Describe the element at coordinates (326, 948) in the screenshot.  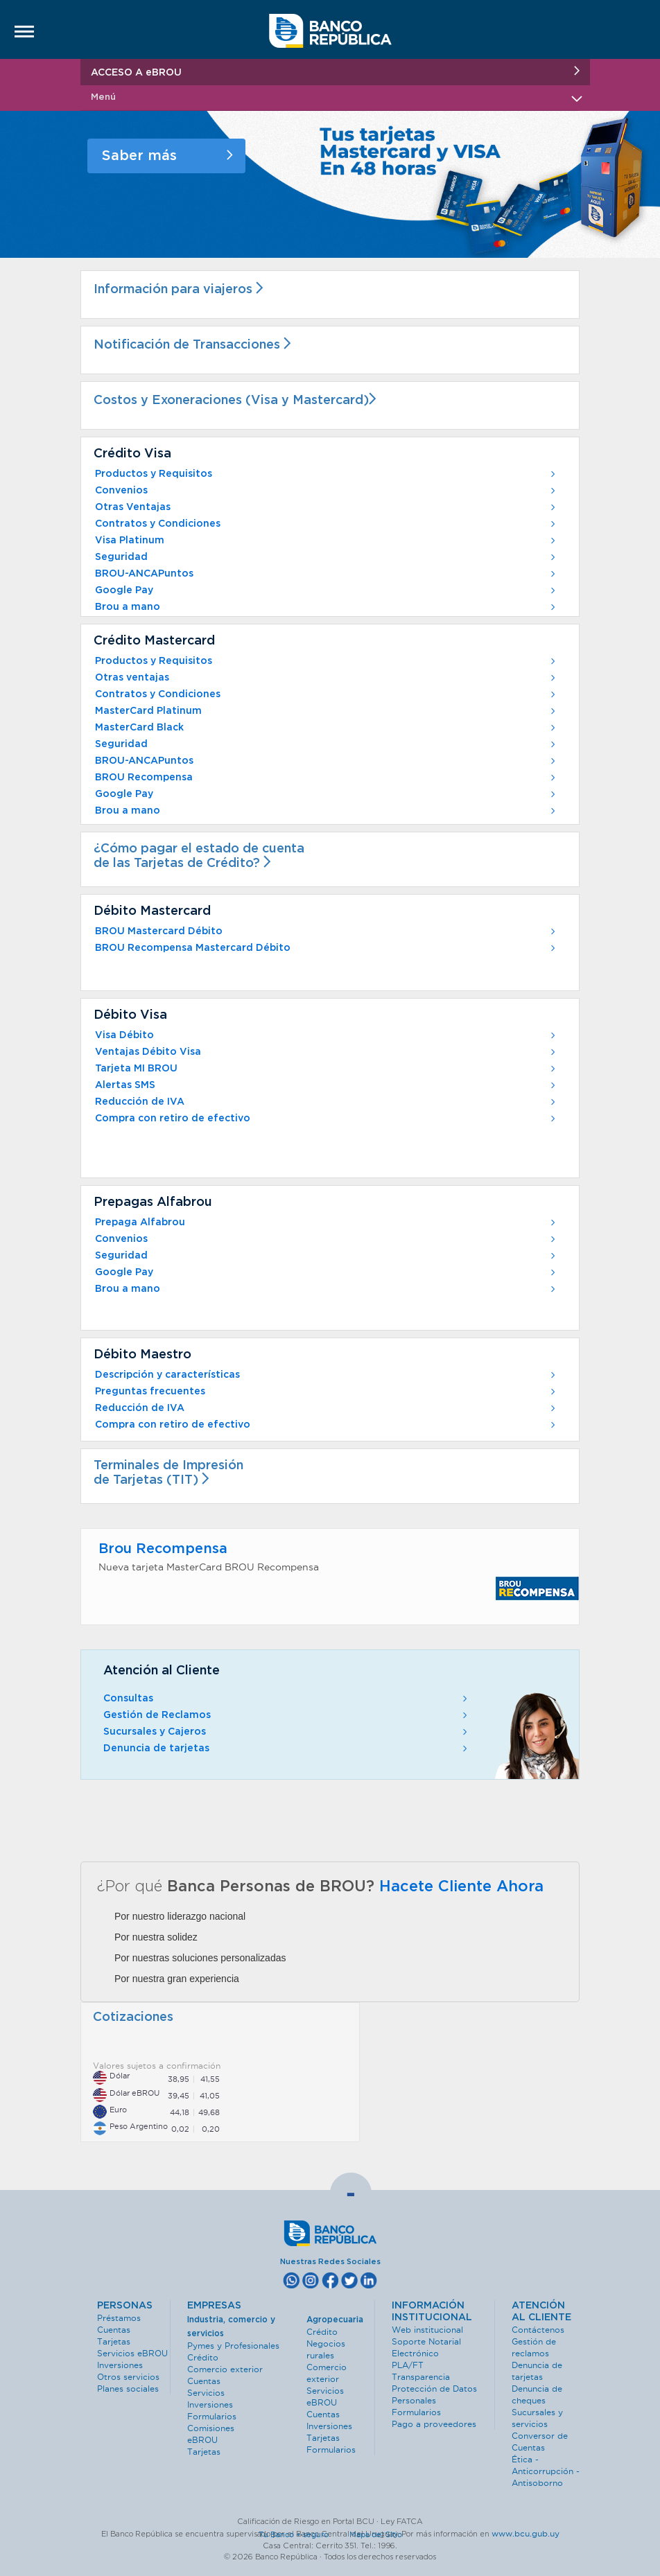
I see `BROU Recompensa Mastercard Débito` at that location.